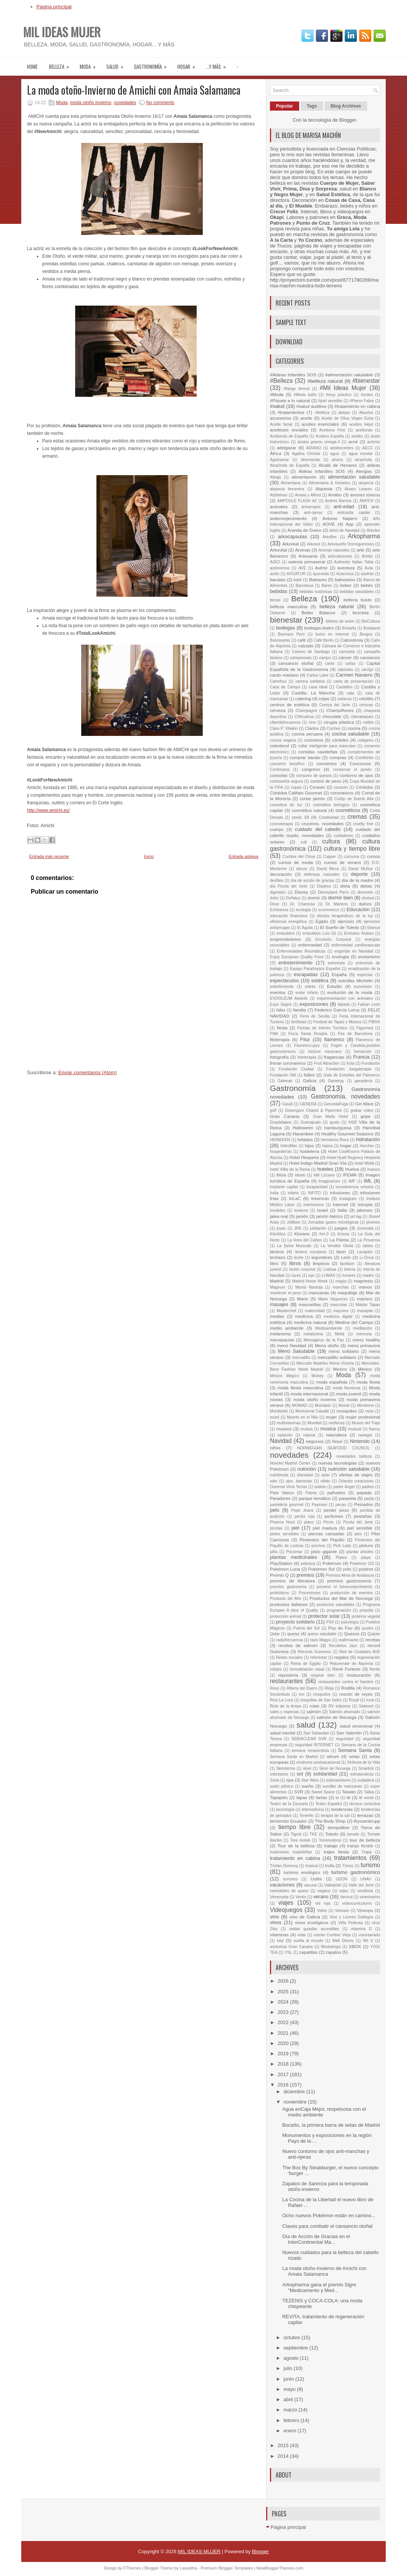 The image size is (407, 2576). Describe the element at coordinates (366, 1706) in the screenshot. I see `Salanort` at that location.